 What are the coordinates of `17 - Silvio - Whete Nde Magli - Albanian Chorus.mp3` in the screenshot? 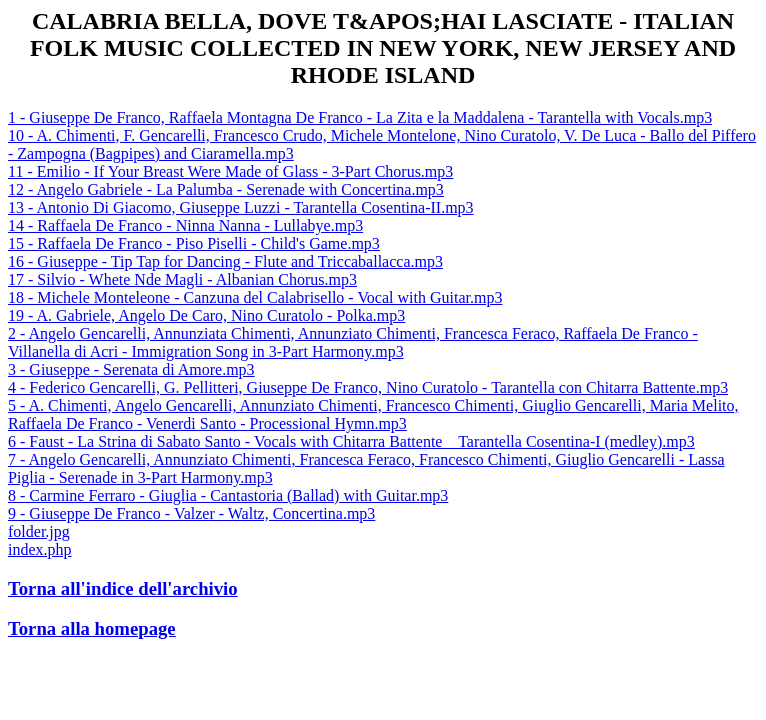 It's located at (182, 279).